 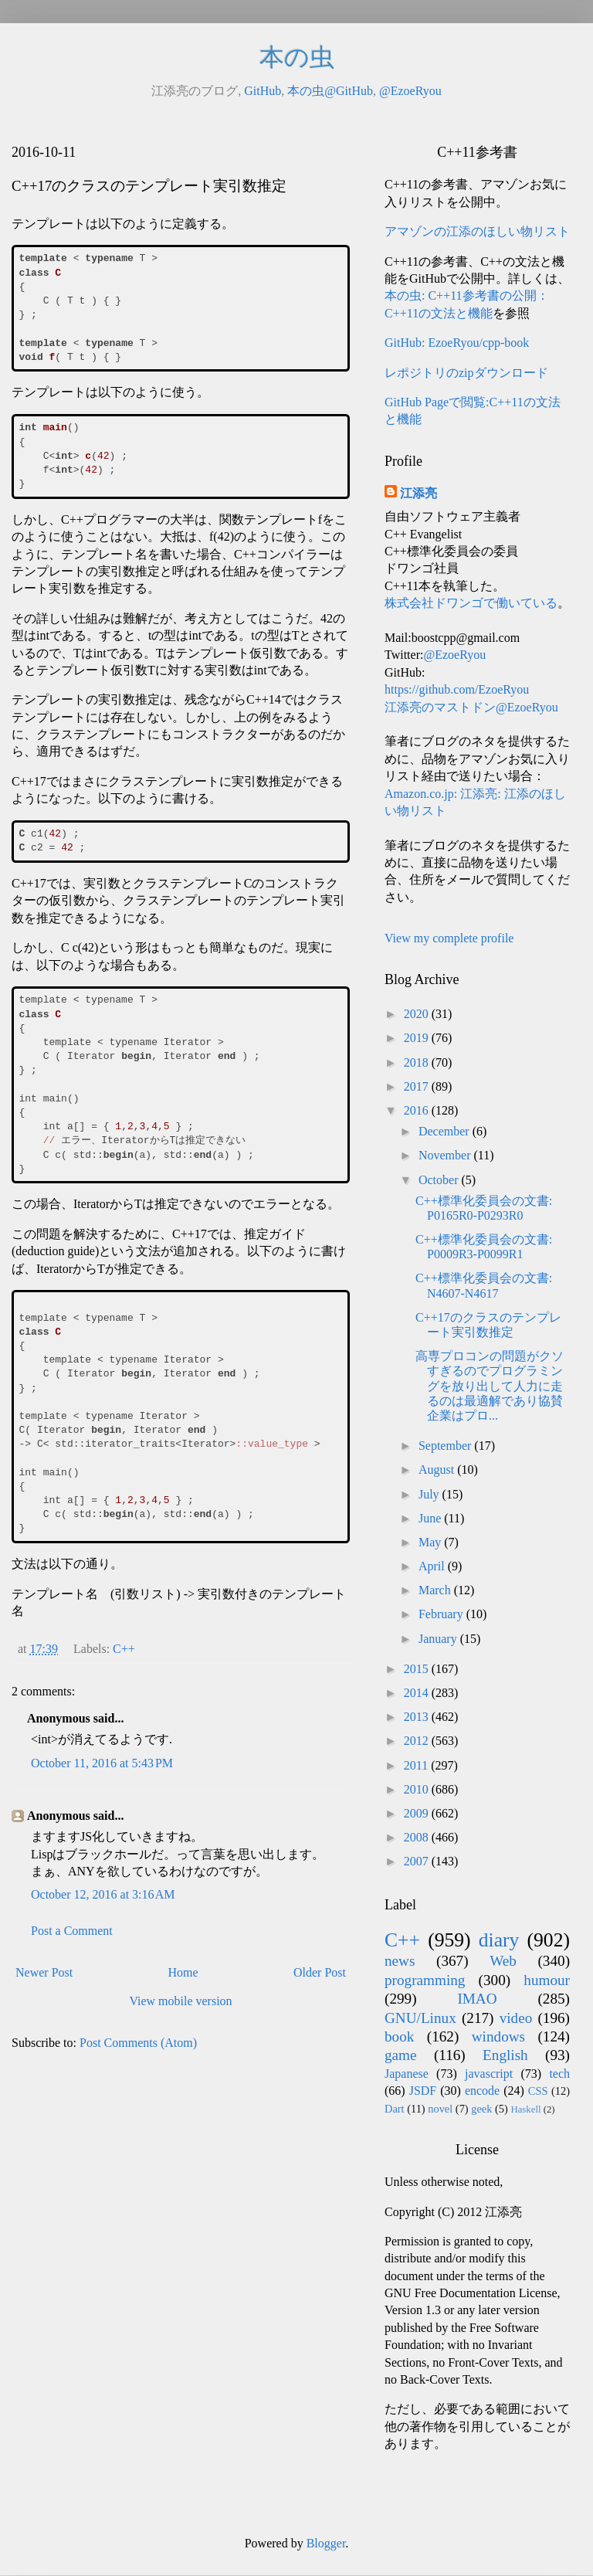 I want to click on 2020, so click(x=418, y=1013).